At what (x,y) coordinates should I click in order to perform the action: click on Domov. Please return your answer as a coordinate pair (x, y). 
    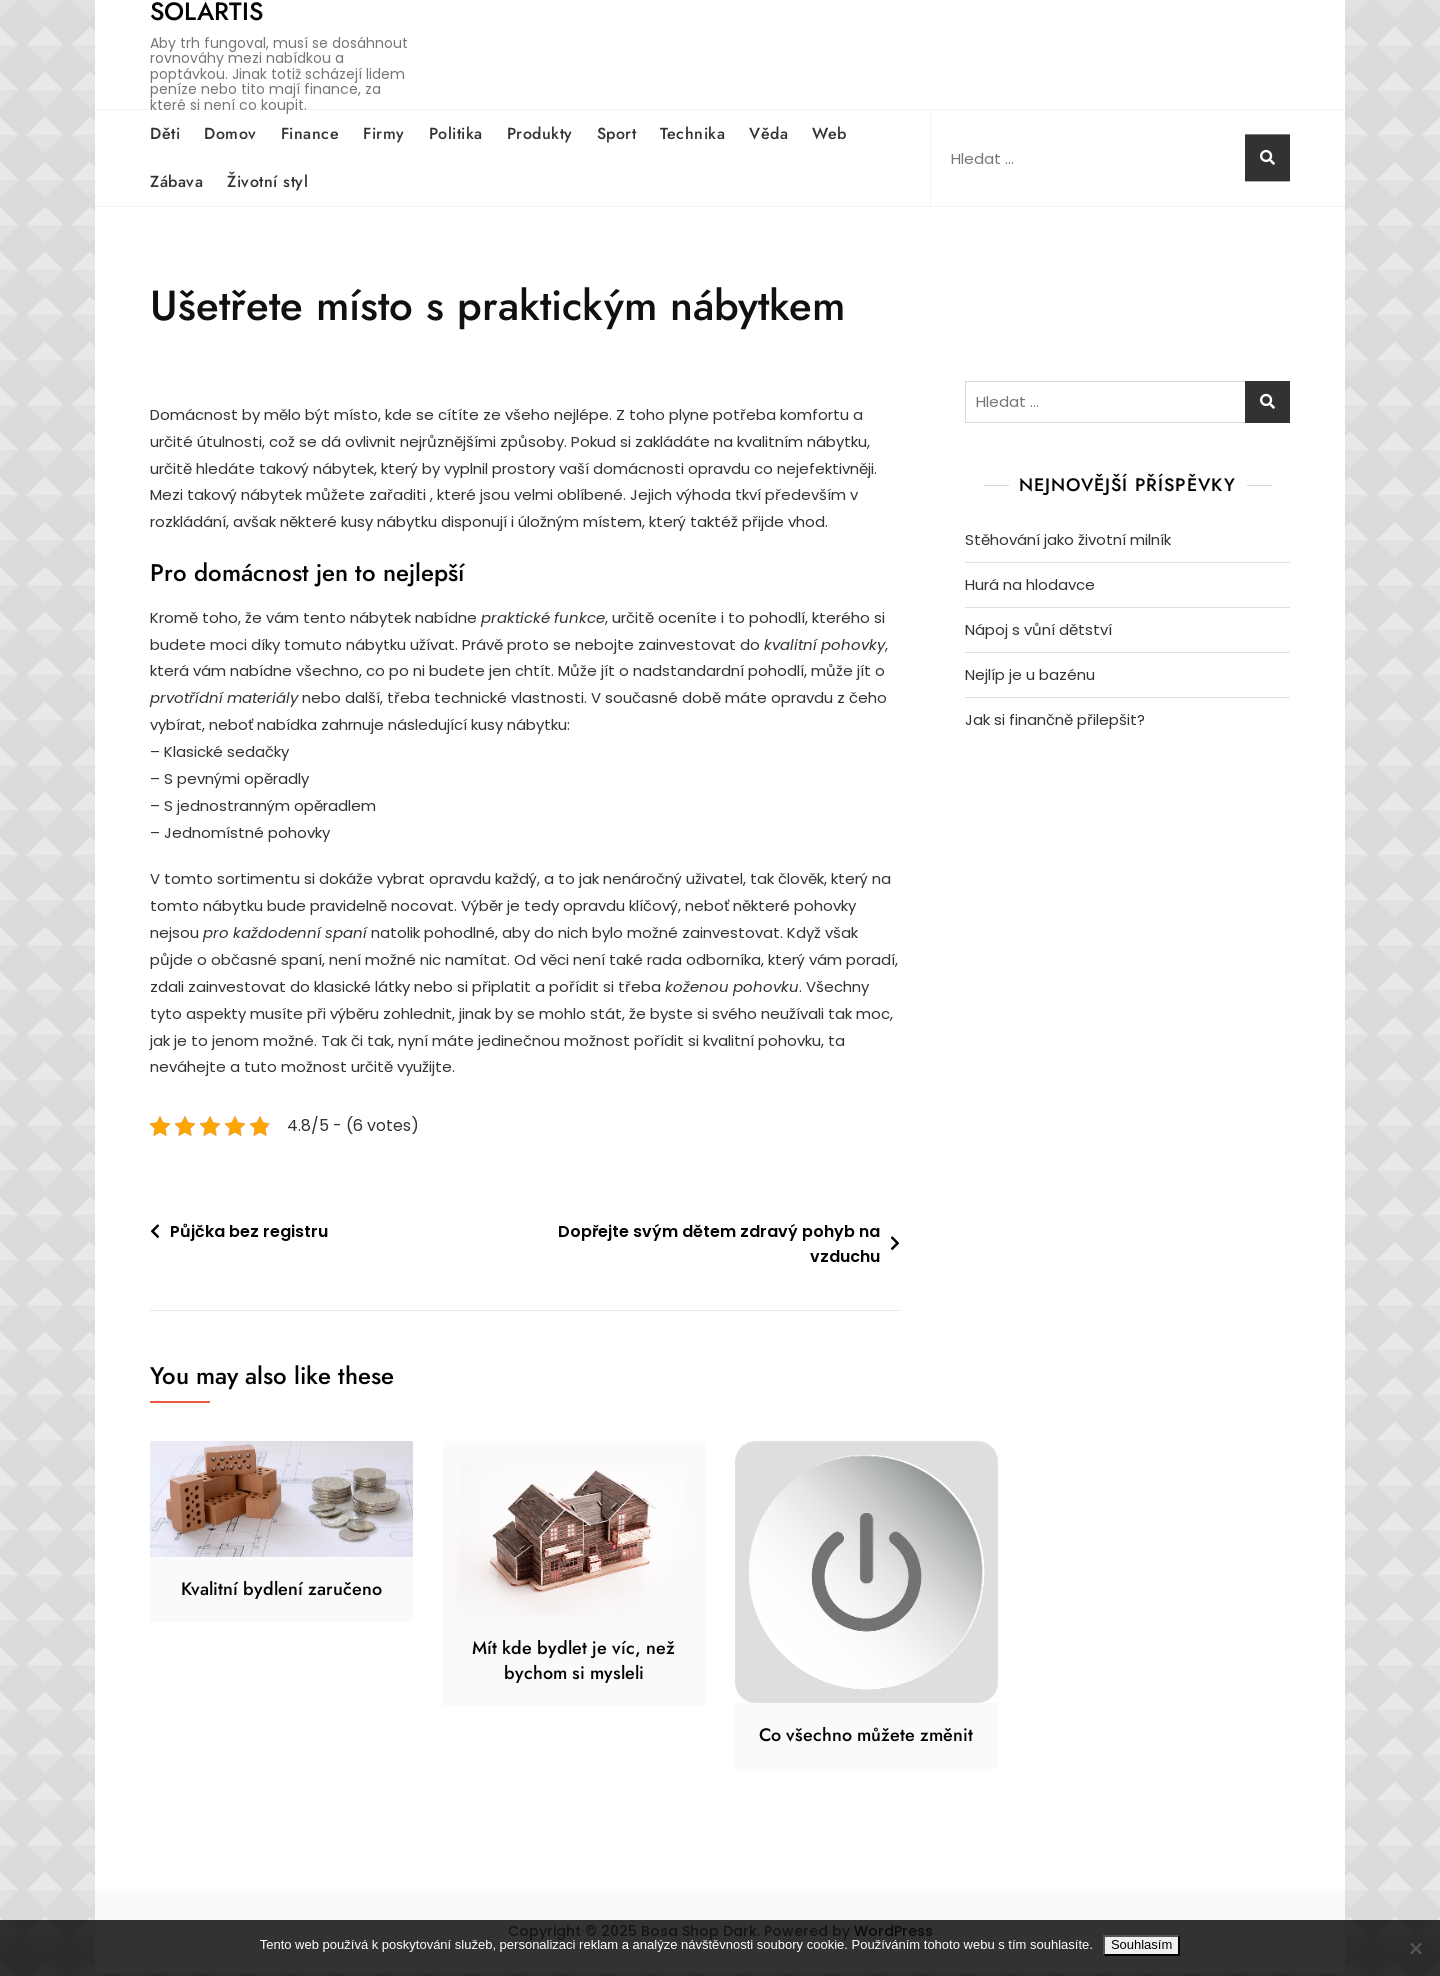
    Looking at the image, I should click on (230, 133).